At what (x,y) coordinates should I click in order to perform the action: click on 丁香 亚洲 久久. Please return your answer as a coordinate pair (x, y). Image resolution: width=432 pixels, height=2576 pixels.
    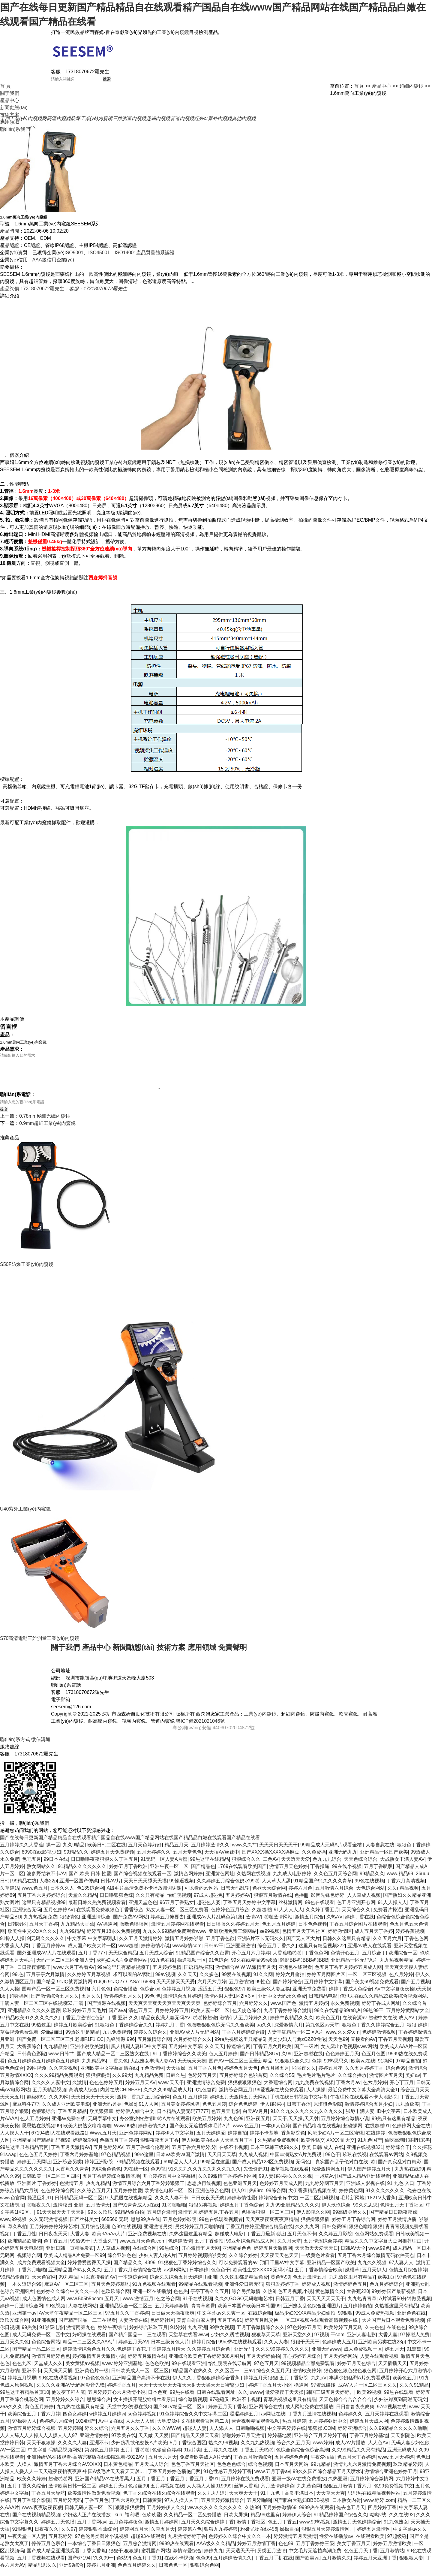
    Looking at the image, I should click on (123, 2024).